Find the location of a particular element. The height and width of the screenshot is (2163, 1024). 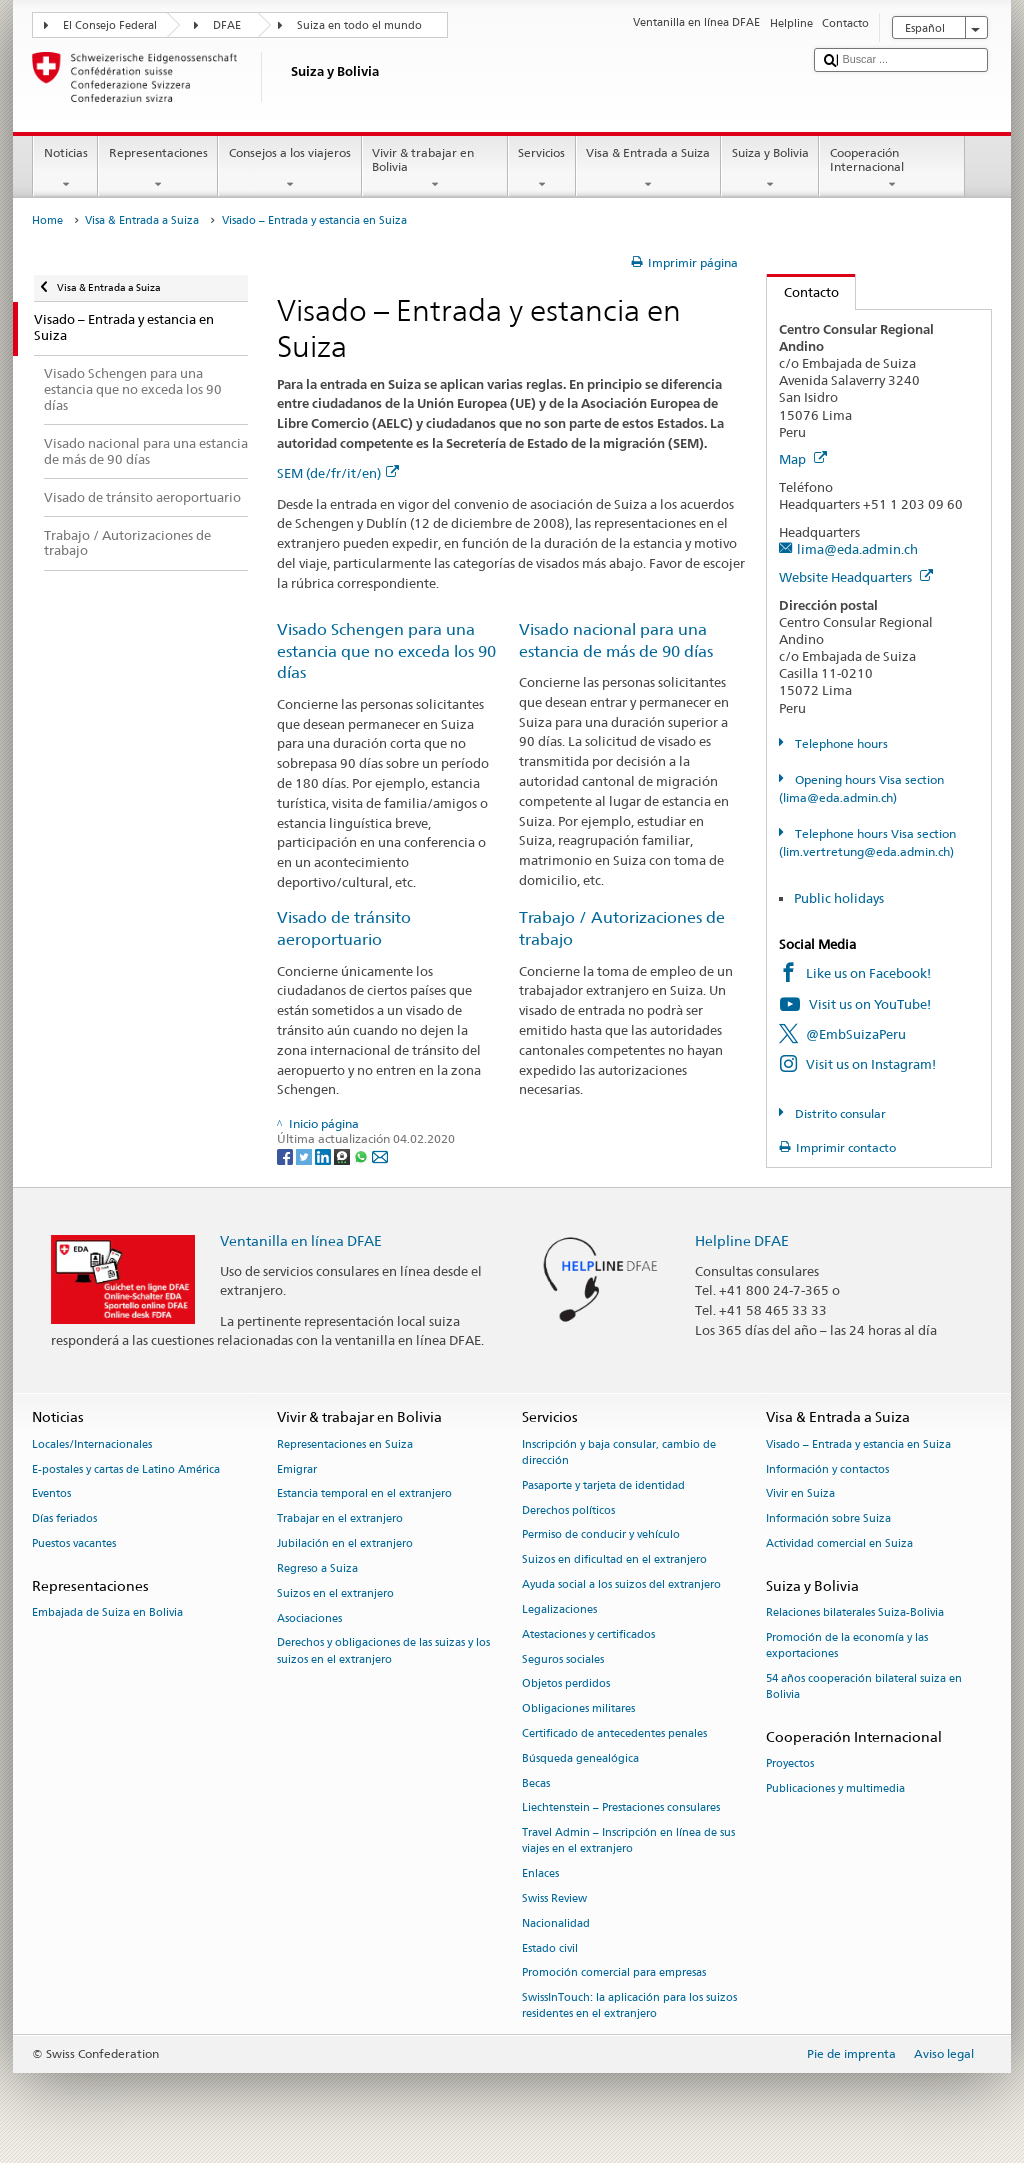

Map is located at coordinates (803, 459).